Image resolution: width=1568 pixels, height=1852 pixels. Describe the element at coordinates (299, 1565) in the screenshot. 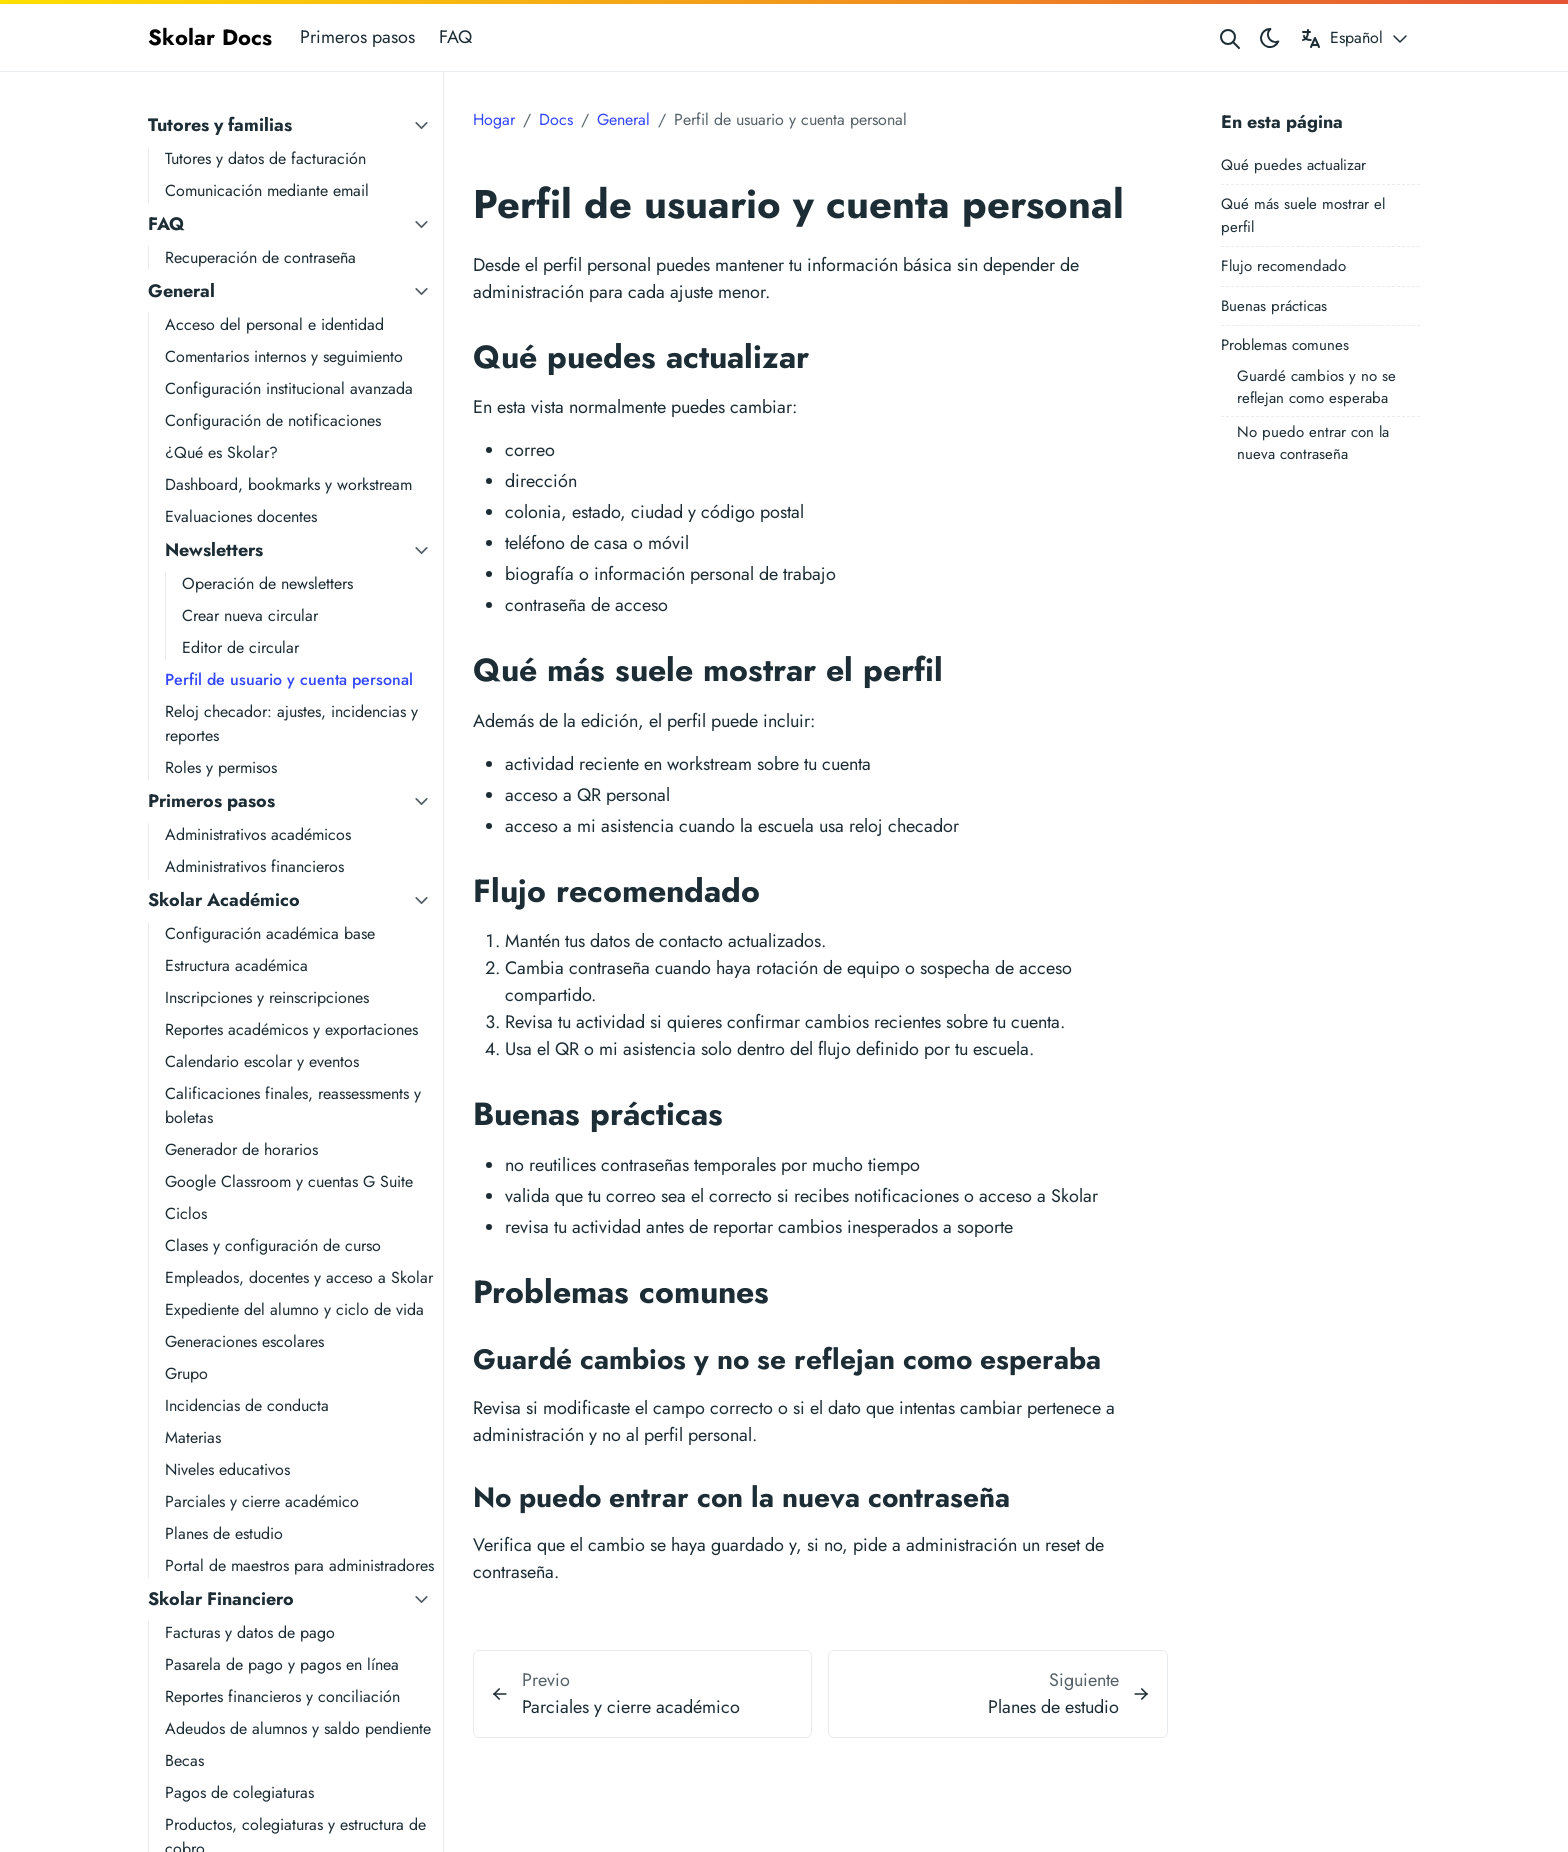

I see `Portal de maestros para administradores` at that location.